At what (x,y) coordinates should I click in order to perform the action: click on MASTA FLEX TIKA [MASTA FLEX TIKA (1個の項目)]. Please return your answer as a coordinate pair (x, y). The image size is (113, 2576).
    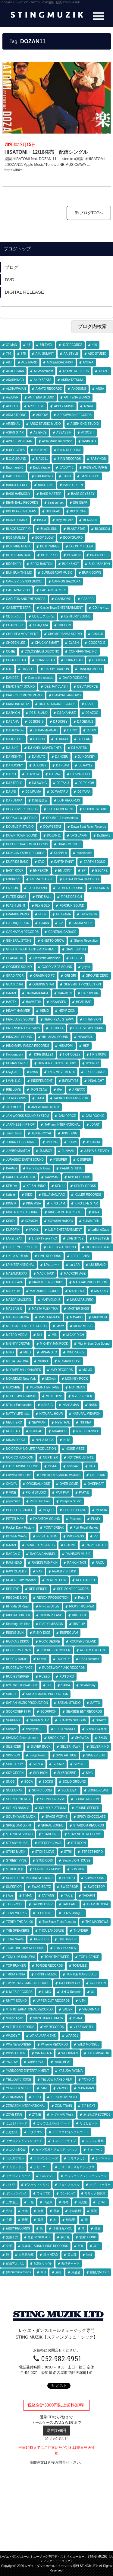
    Looking at the image, I should click on (45, 1308).